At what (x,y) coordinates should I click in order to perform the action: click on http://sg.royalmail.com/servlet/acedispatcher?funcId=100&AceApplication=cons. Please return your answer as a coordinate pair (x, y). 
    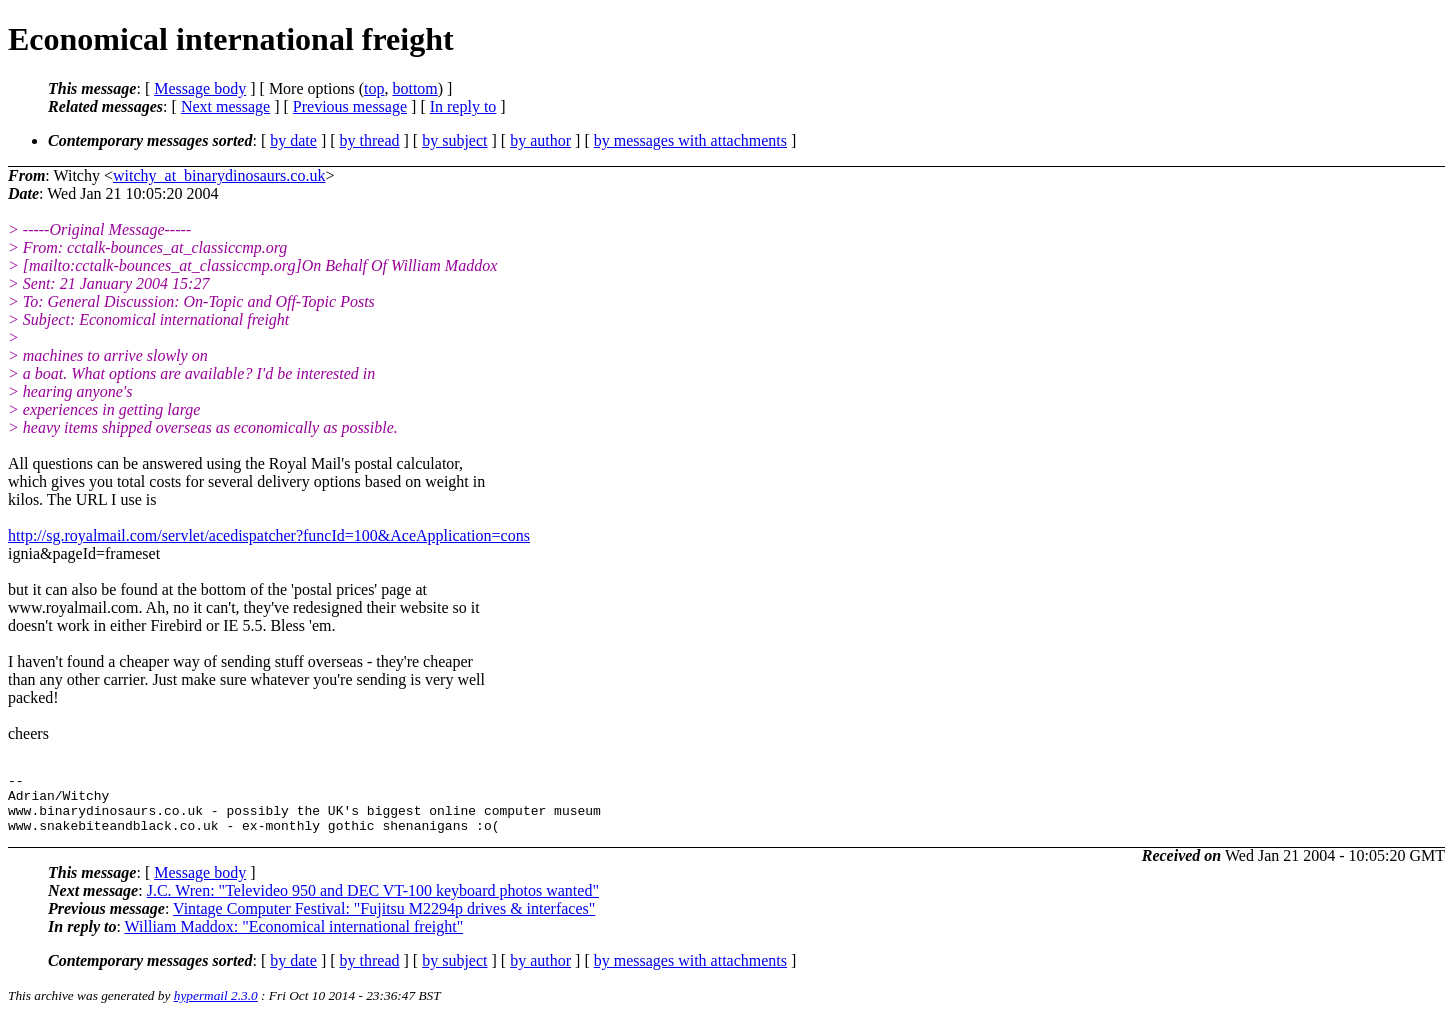
    Looking at the image, I should click on (269, 535).